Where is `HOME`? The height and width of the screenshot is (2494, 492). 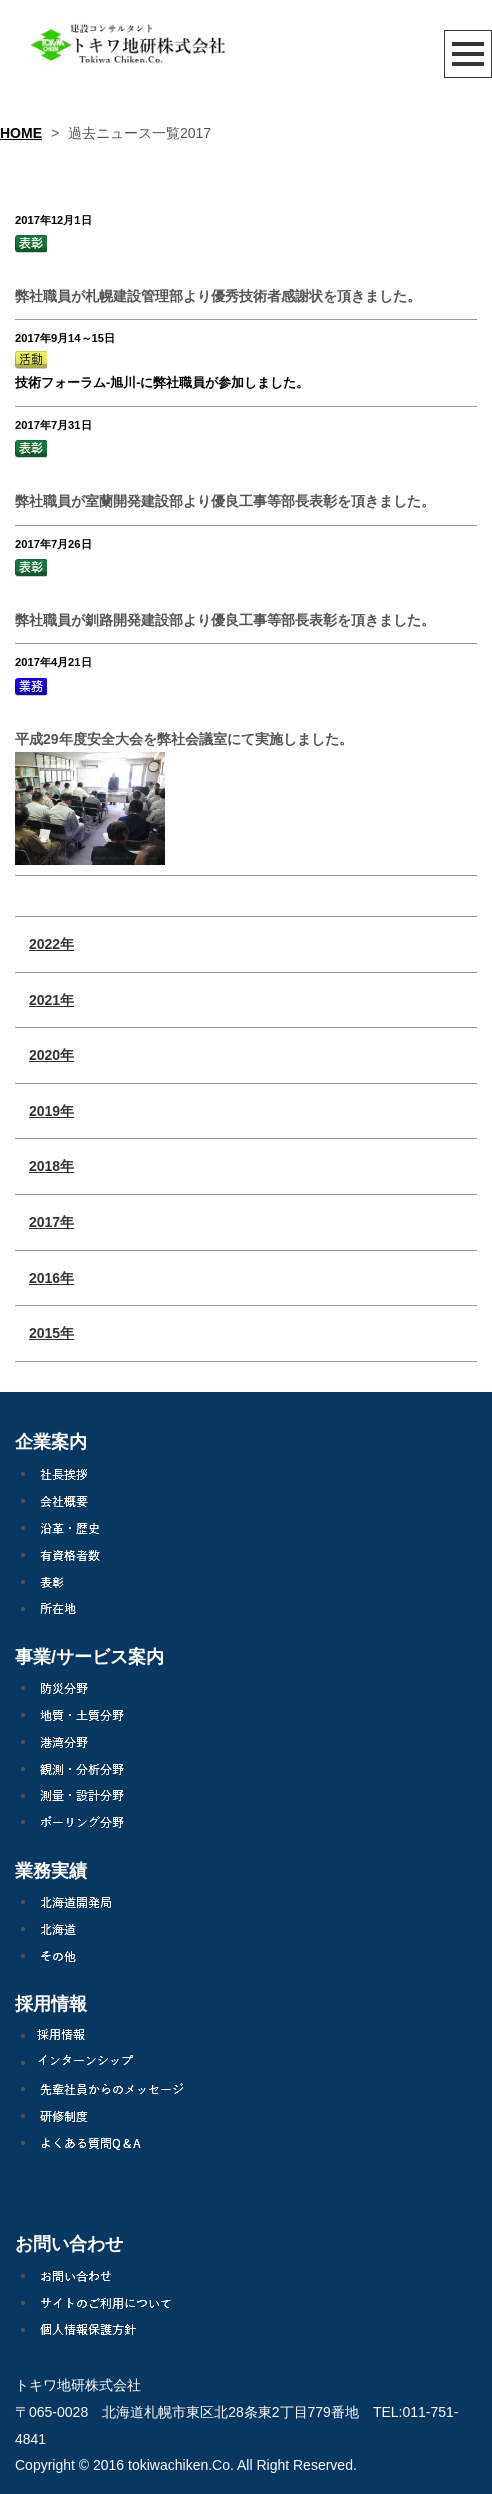 HOME is located at coordinates (21, 133).